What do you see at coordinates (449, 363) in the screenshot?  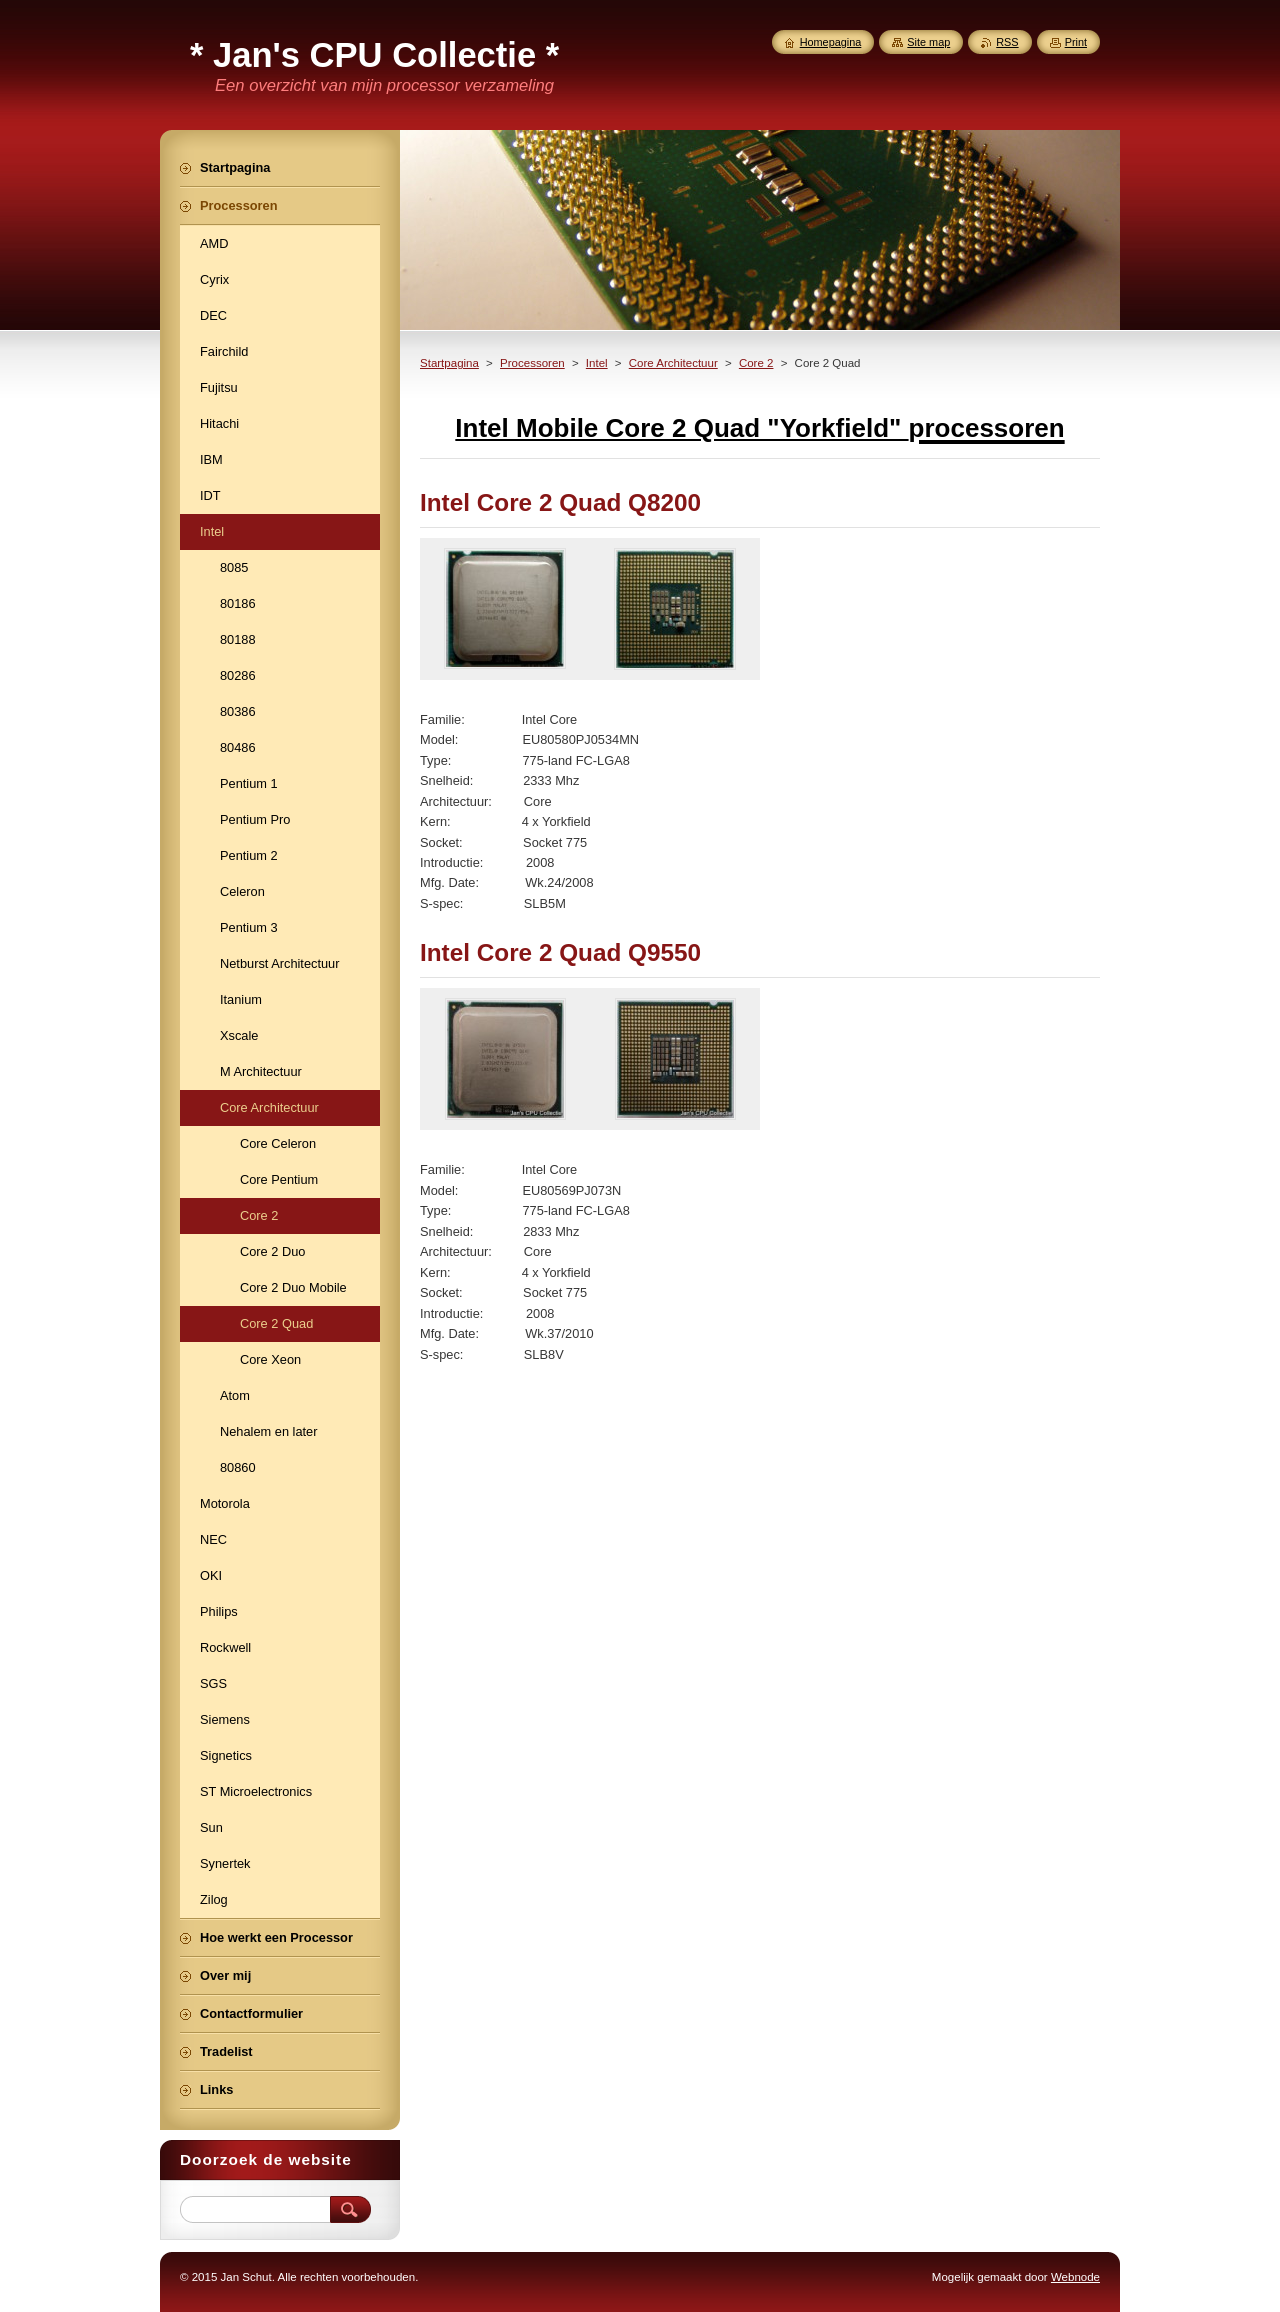 I see `Startpagina` at bounding box center [449, 363].